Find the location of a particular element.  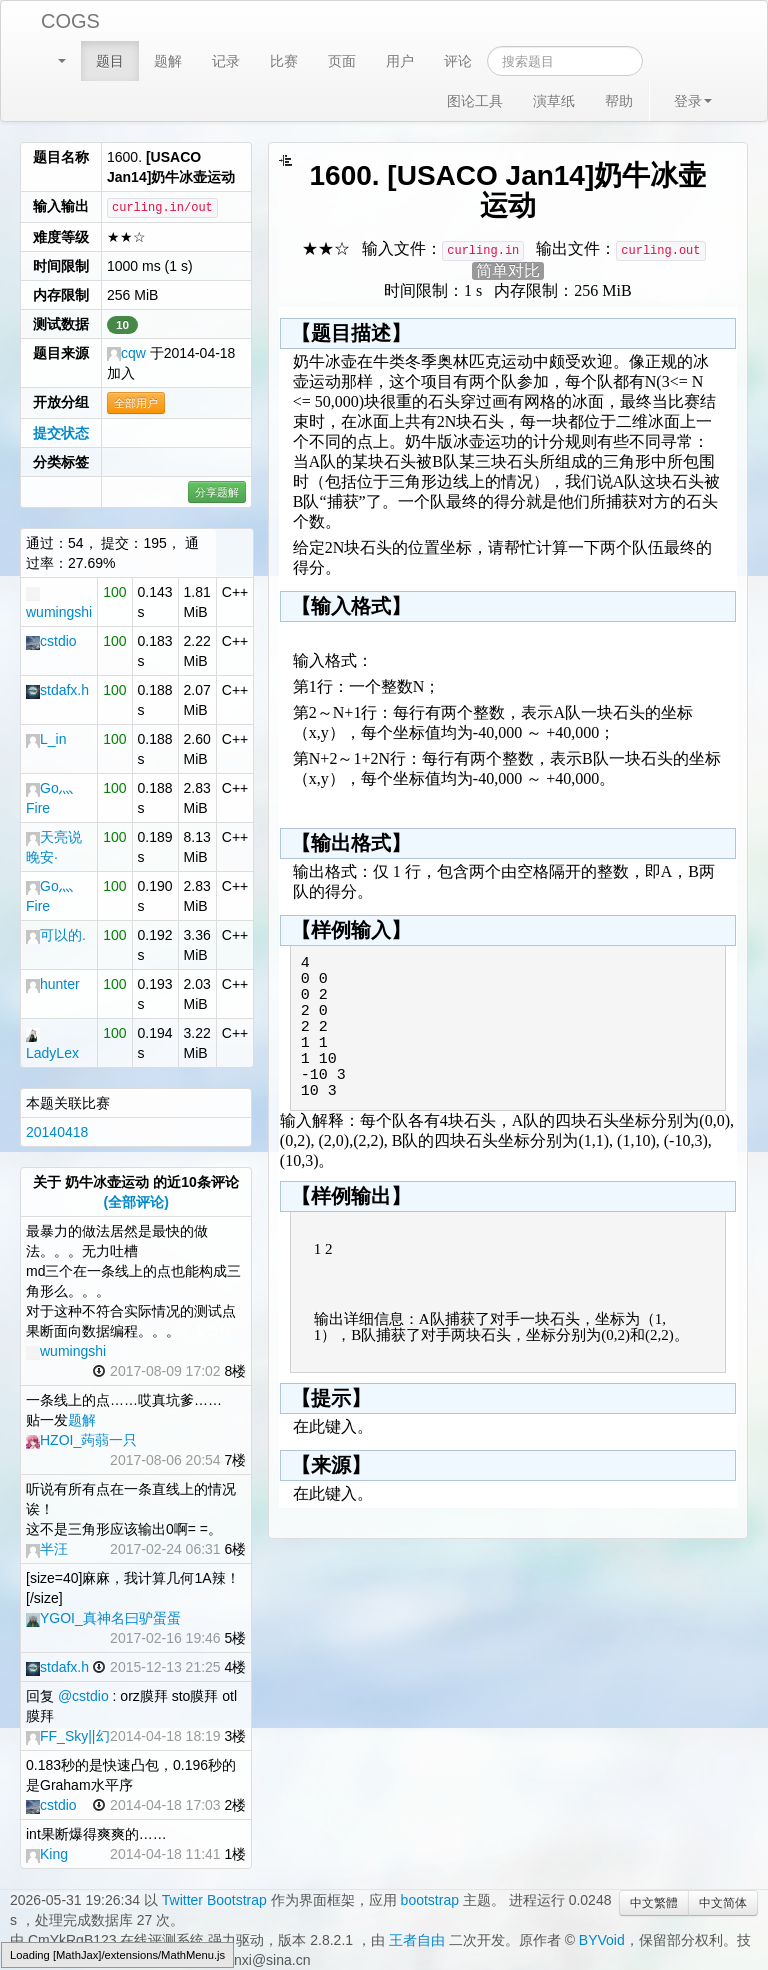

王者自由 is located at coordinates (417, 1940).